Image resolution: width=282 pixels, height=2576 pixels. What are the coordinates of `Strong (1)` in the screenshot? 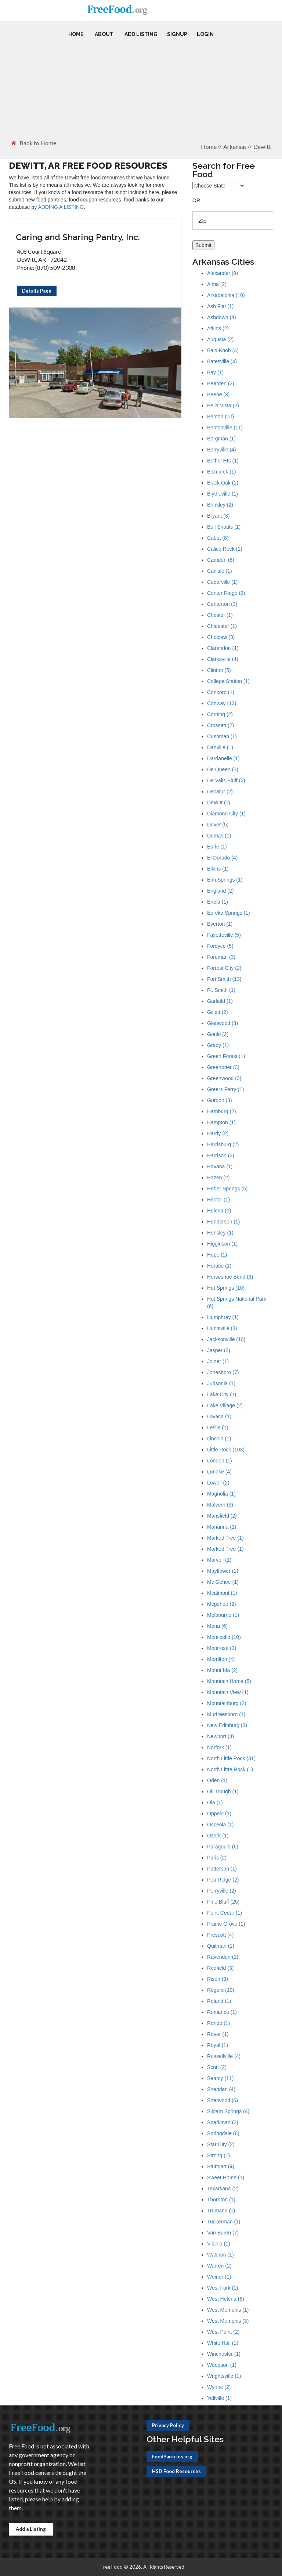 It's located at (218, 2155).